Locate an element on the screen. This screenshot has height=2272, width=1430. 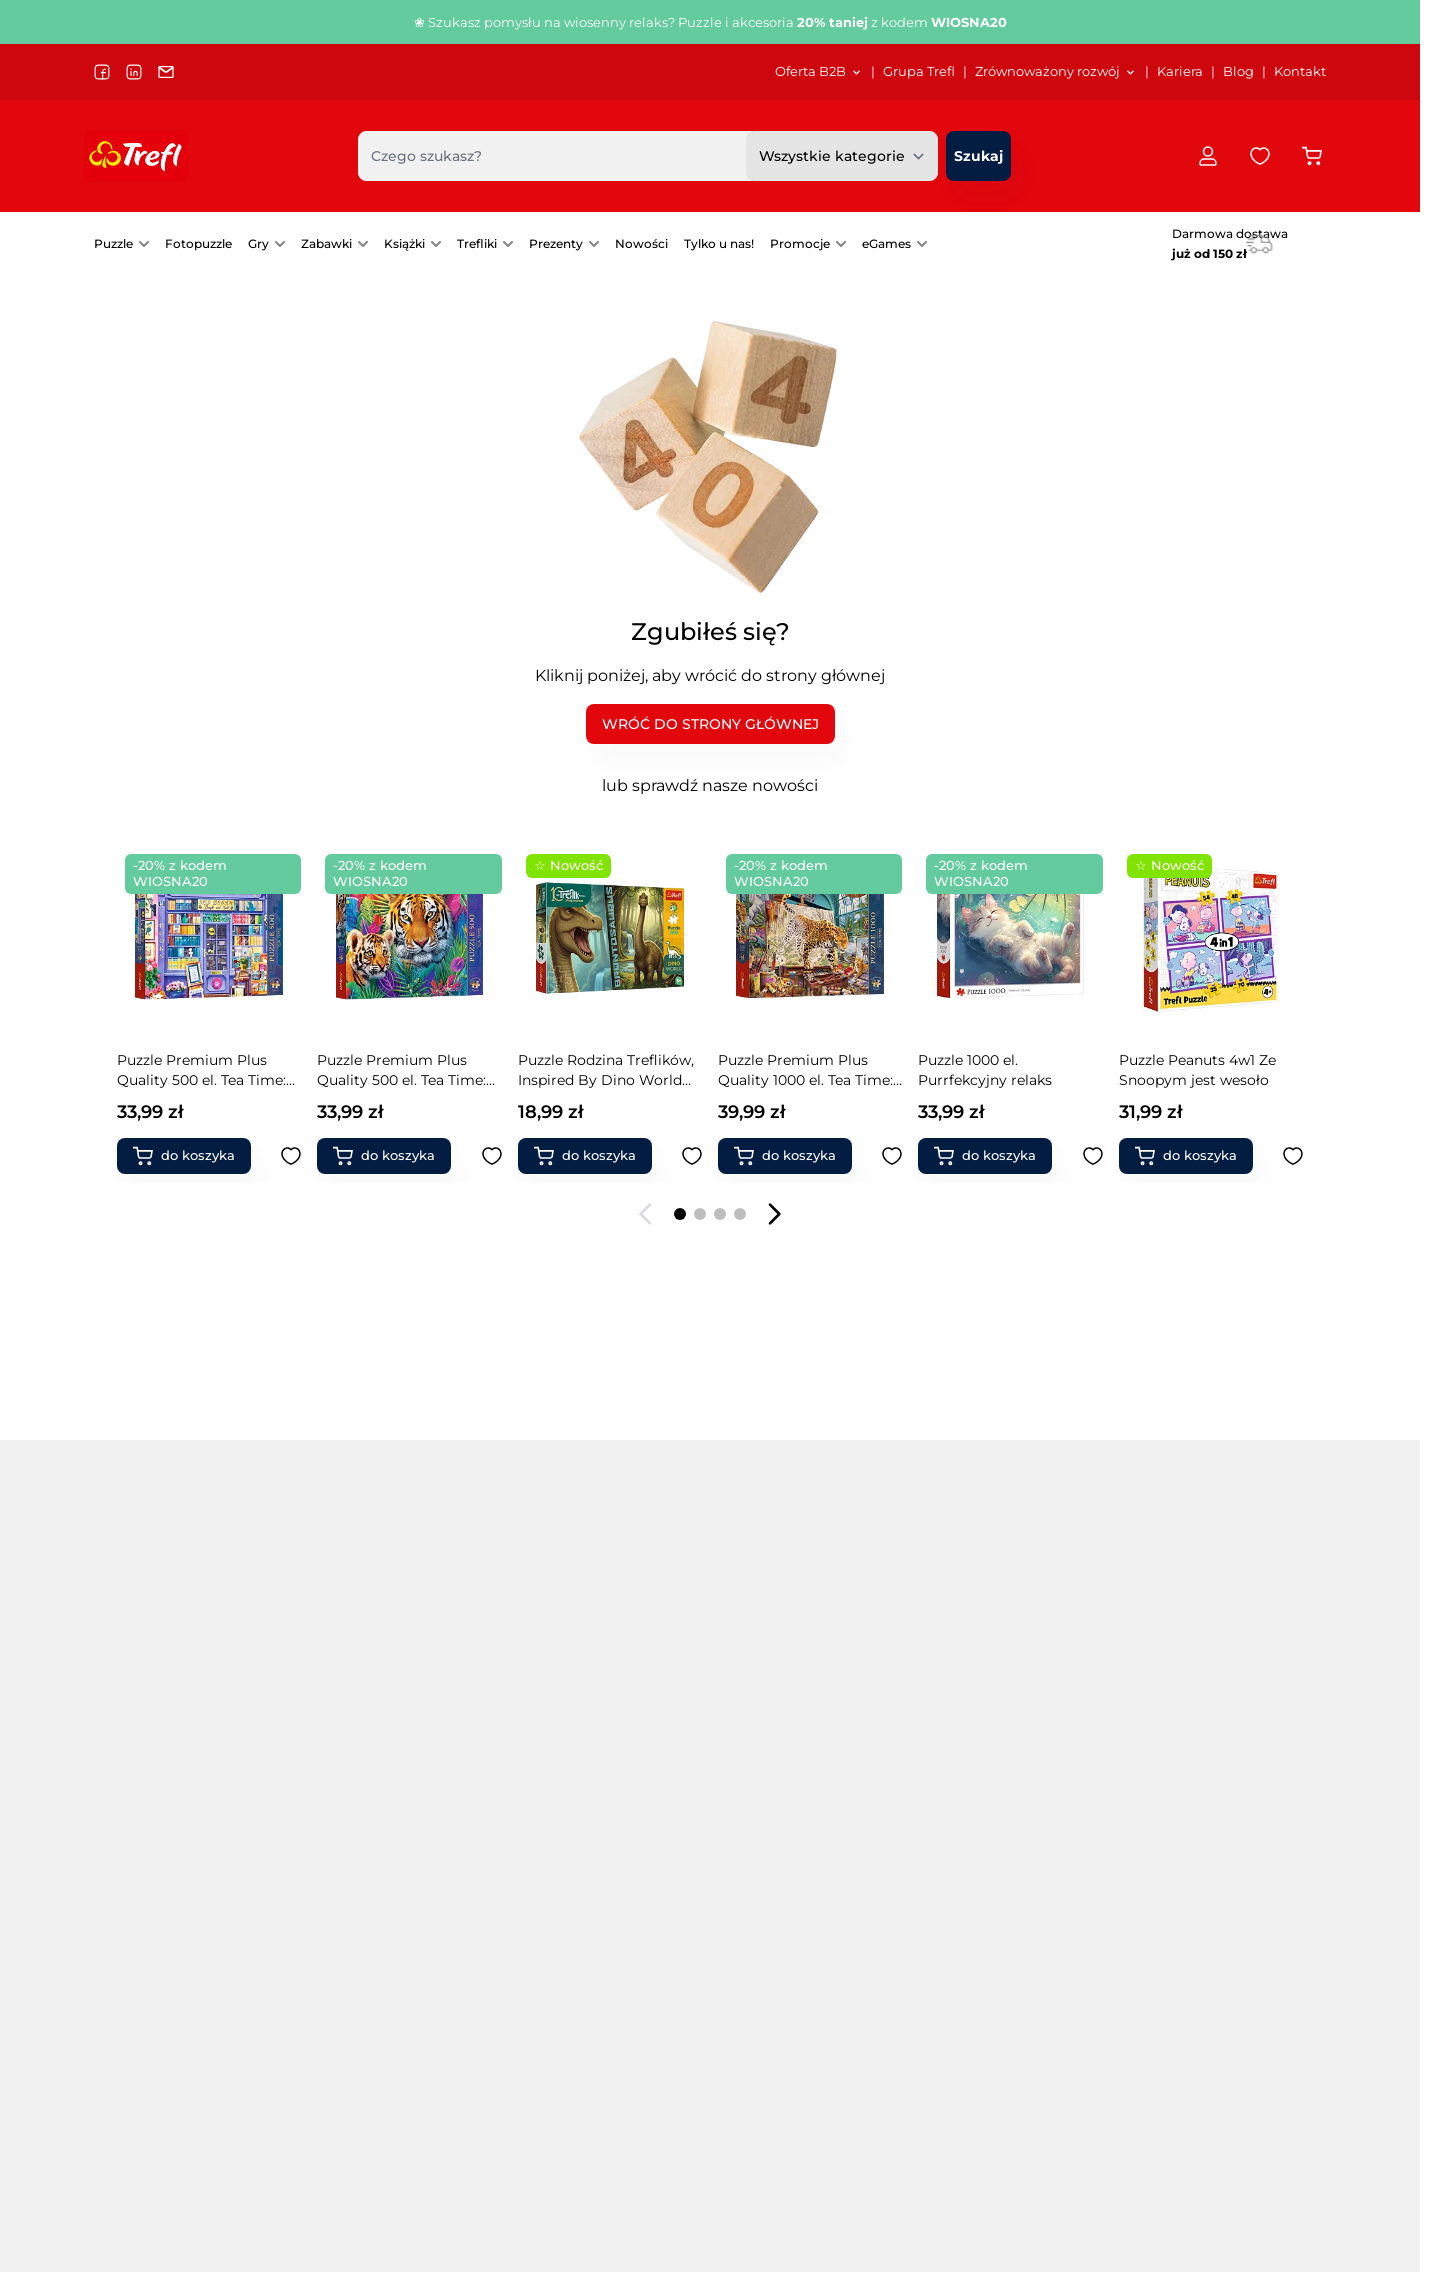
Pierwsze gry / 1st games is located at coordinates (795, 1933).